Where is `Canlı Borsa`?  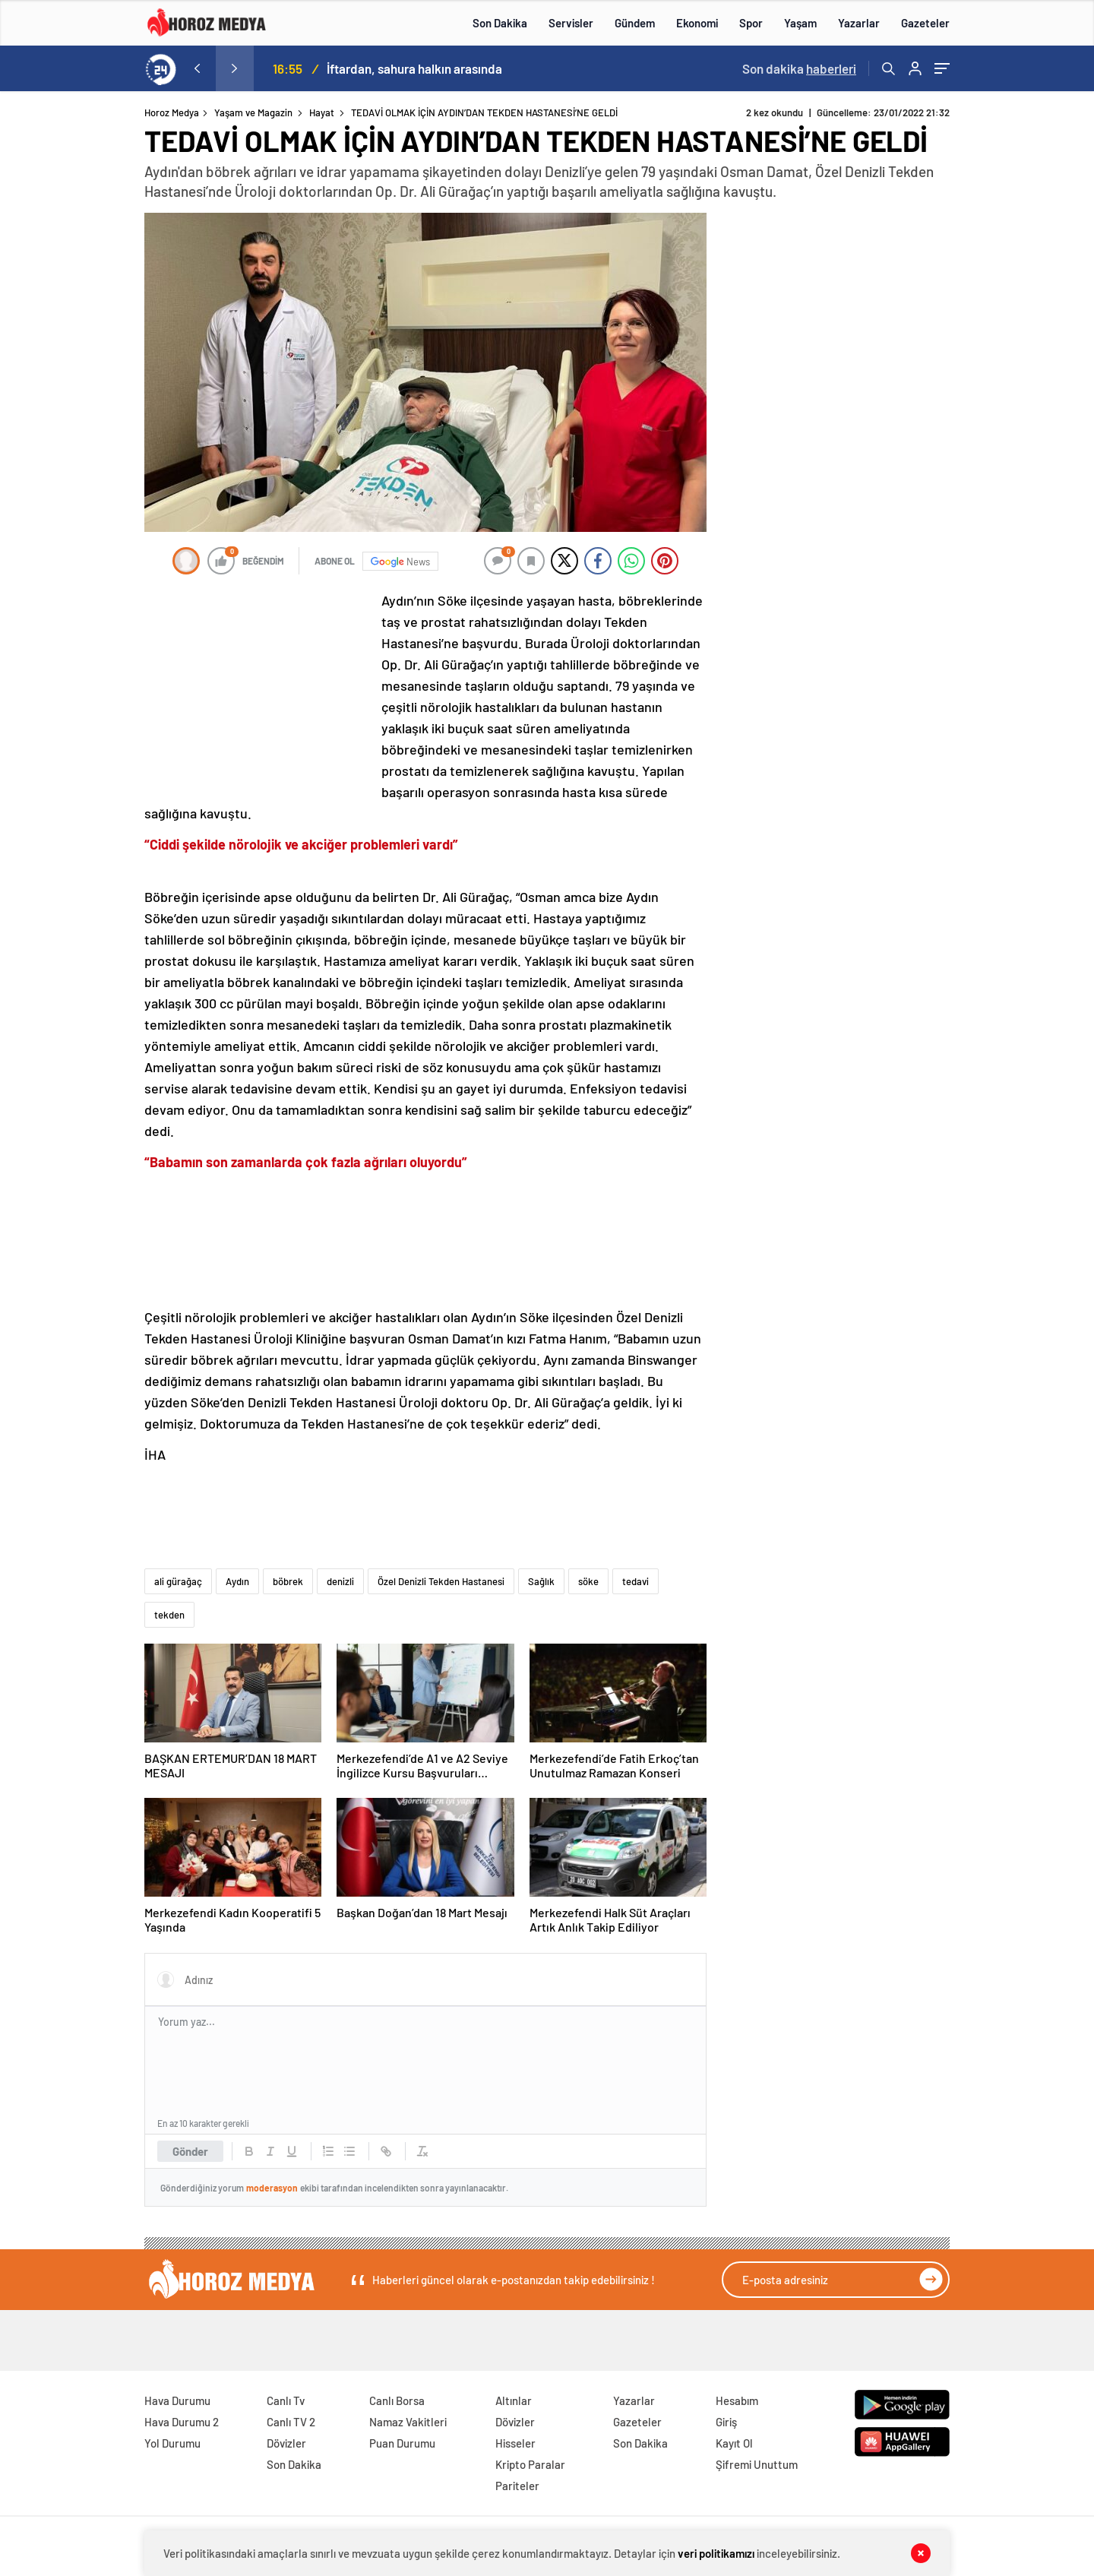 Canlı Borsa is located at coordinates (397, 2400).